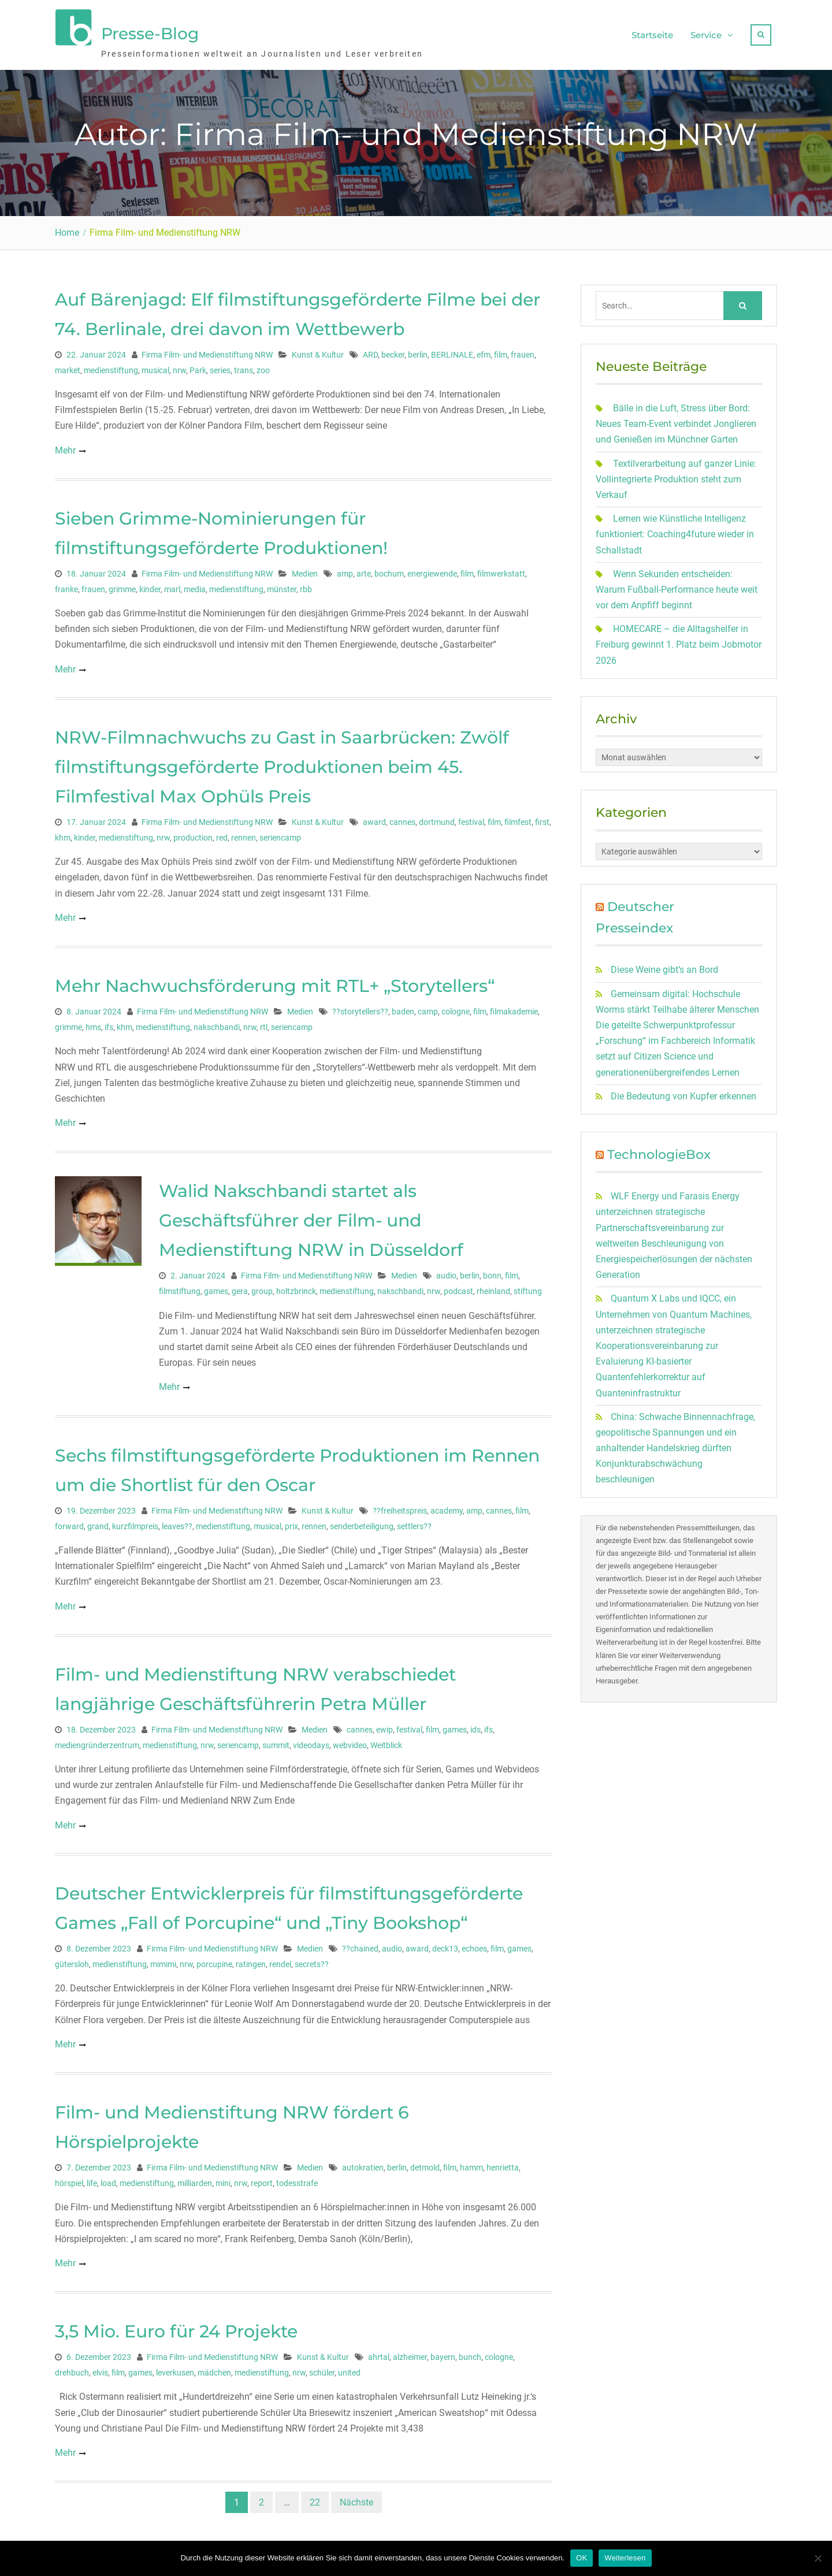  Describe the element at coordinates (264, 1022) in the screenshot. I see `rtl` at that location.